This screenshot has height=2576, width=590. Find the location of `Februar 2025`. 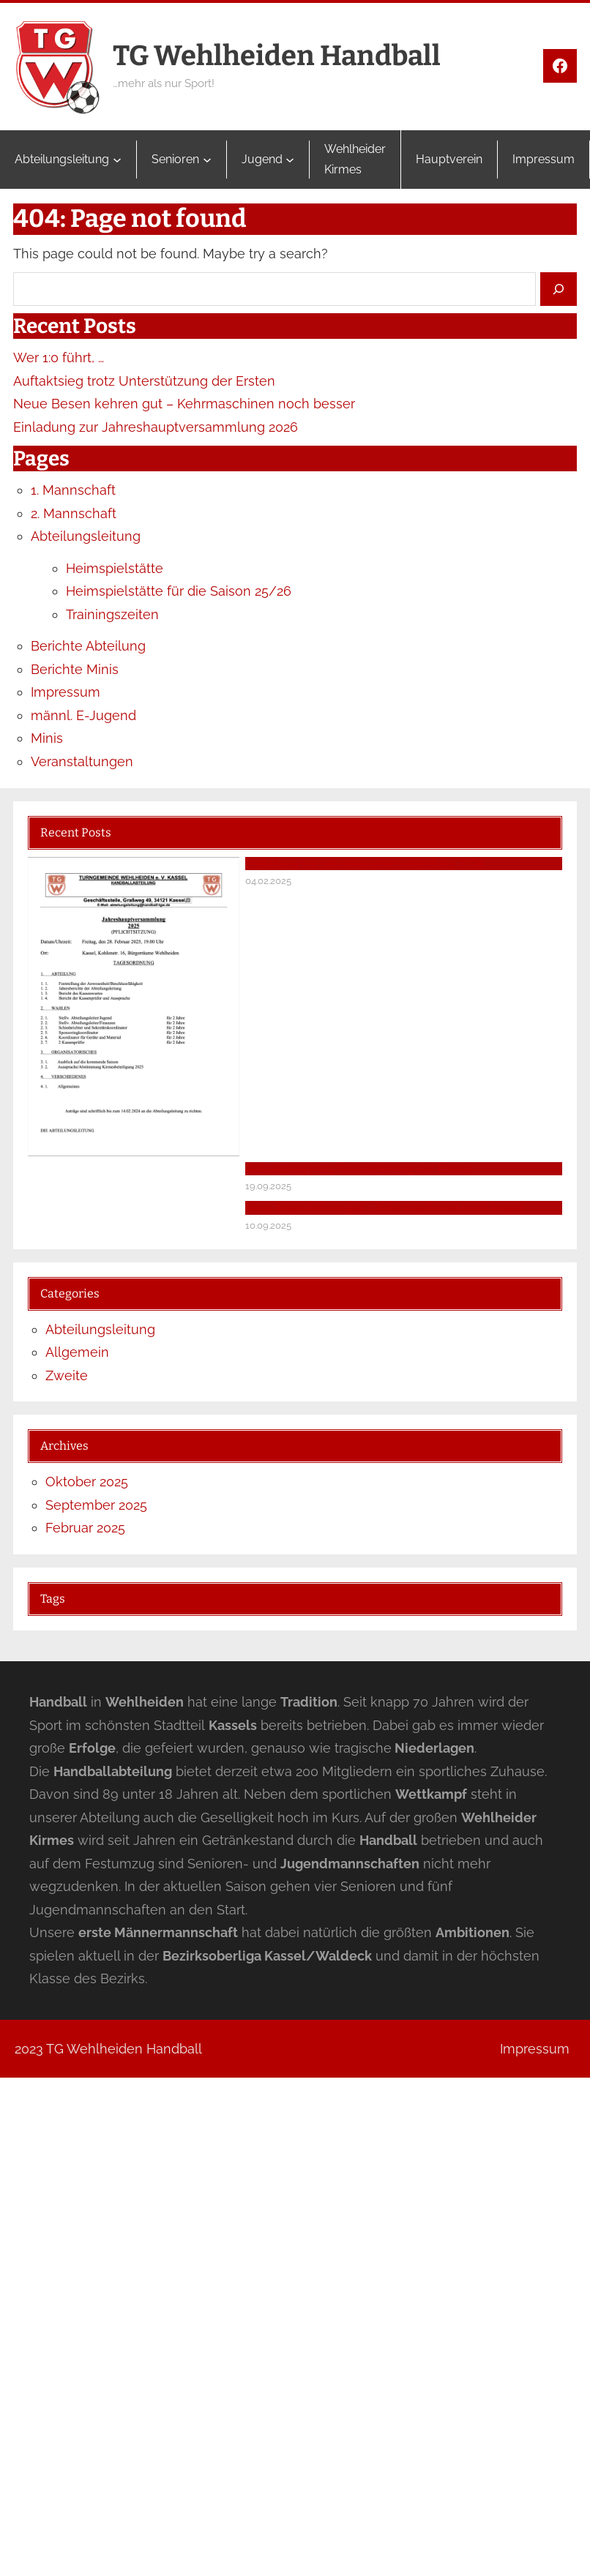

Februar 2025 is located at coordinates (85, 1527).